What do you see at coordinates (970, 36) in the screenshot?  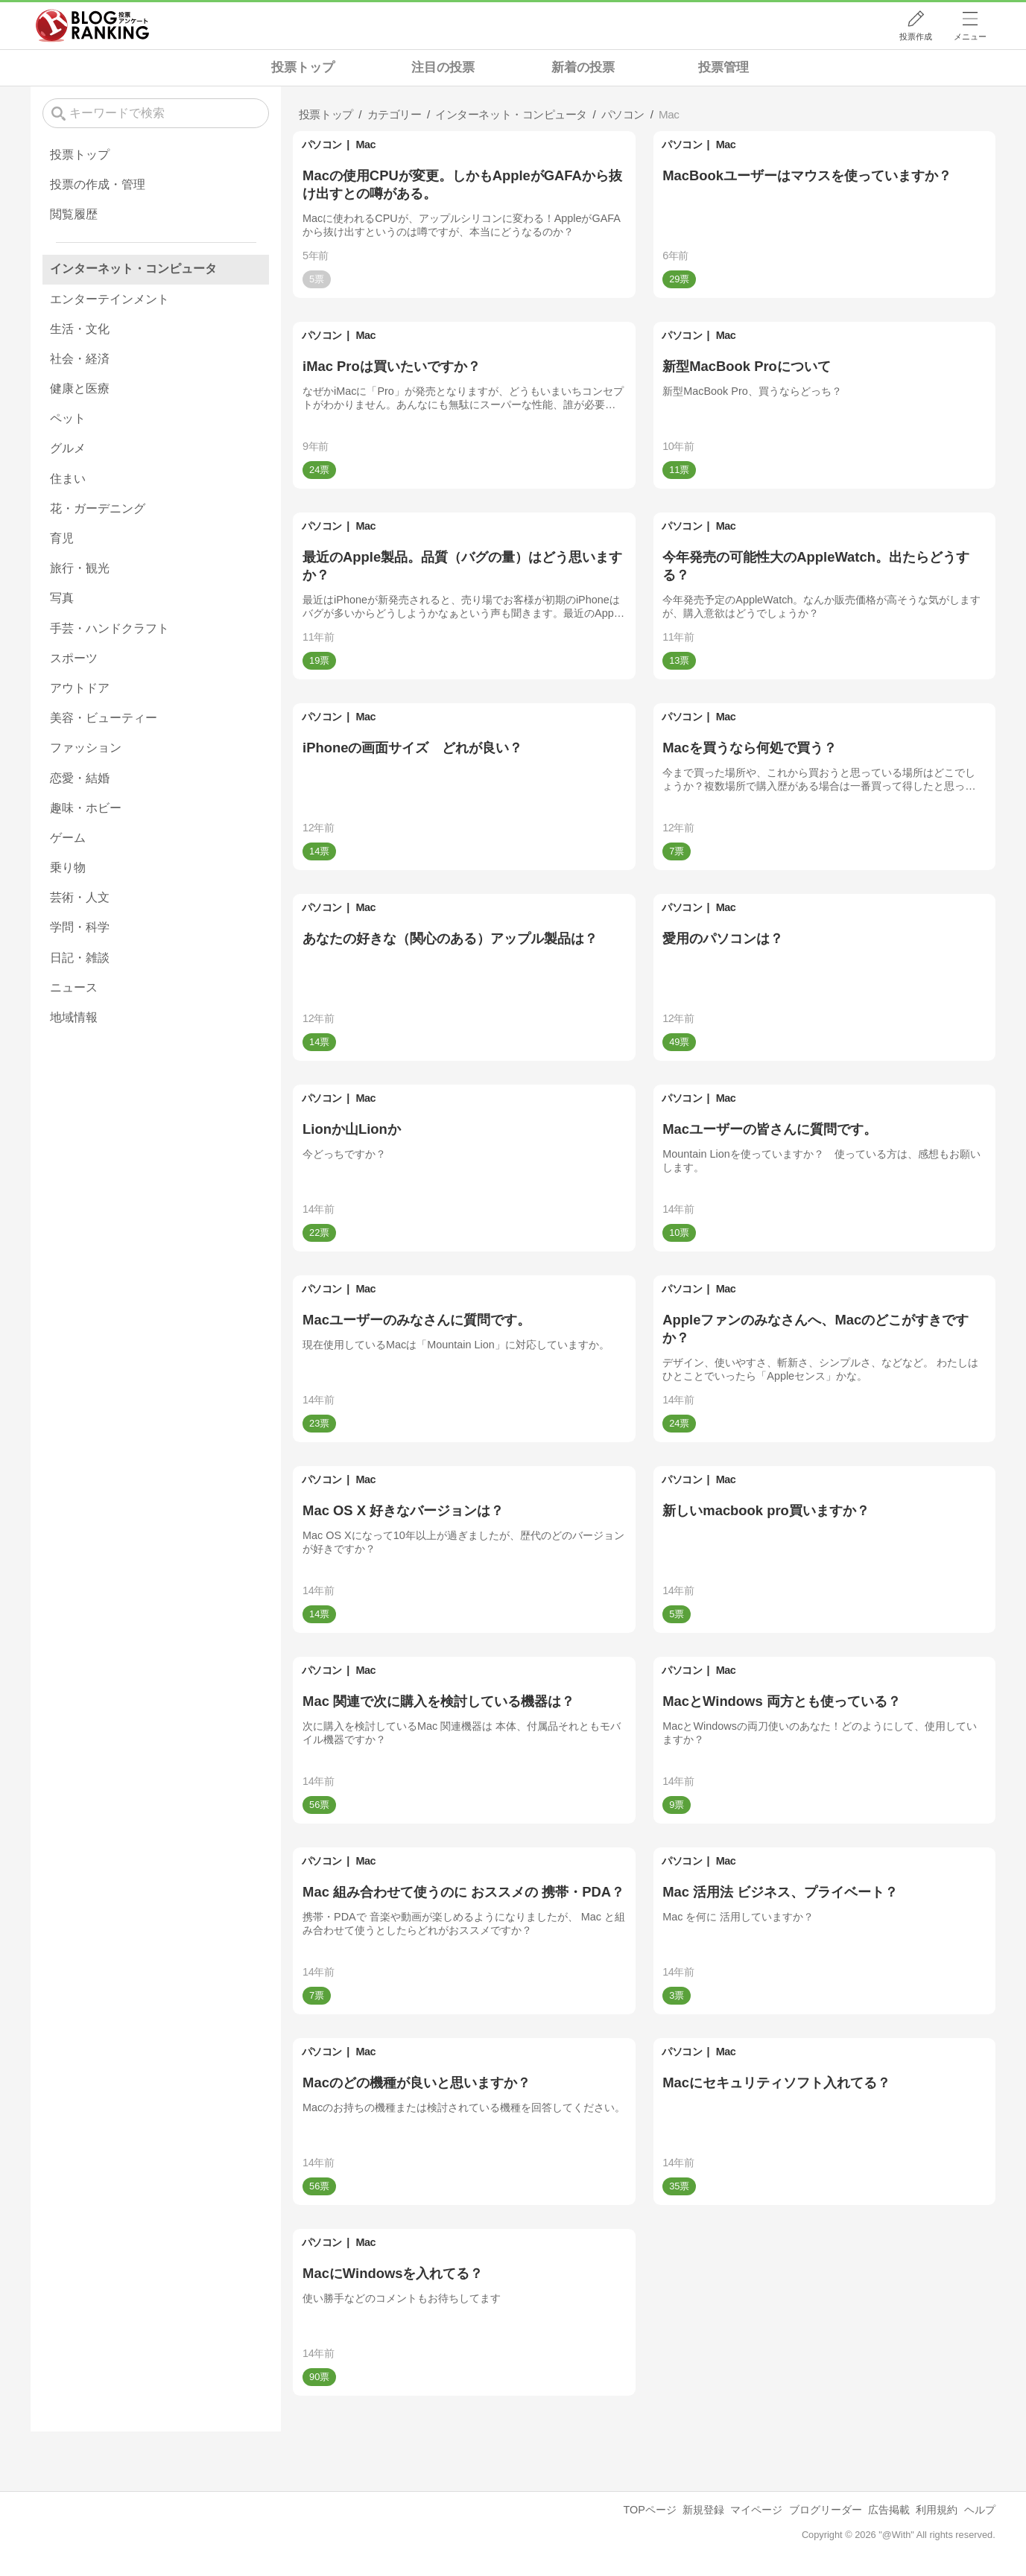 I see `メニュー` at bounding box center [970, 36].